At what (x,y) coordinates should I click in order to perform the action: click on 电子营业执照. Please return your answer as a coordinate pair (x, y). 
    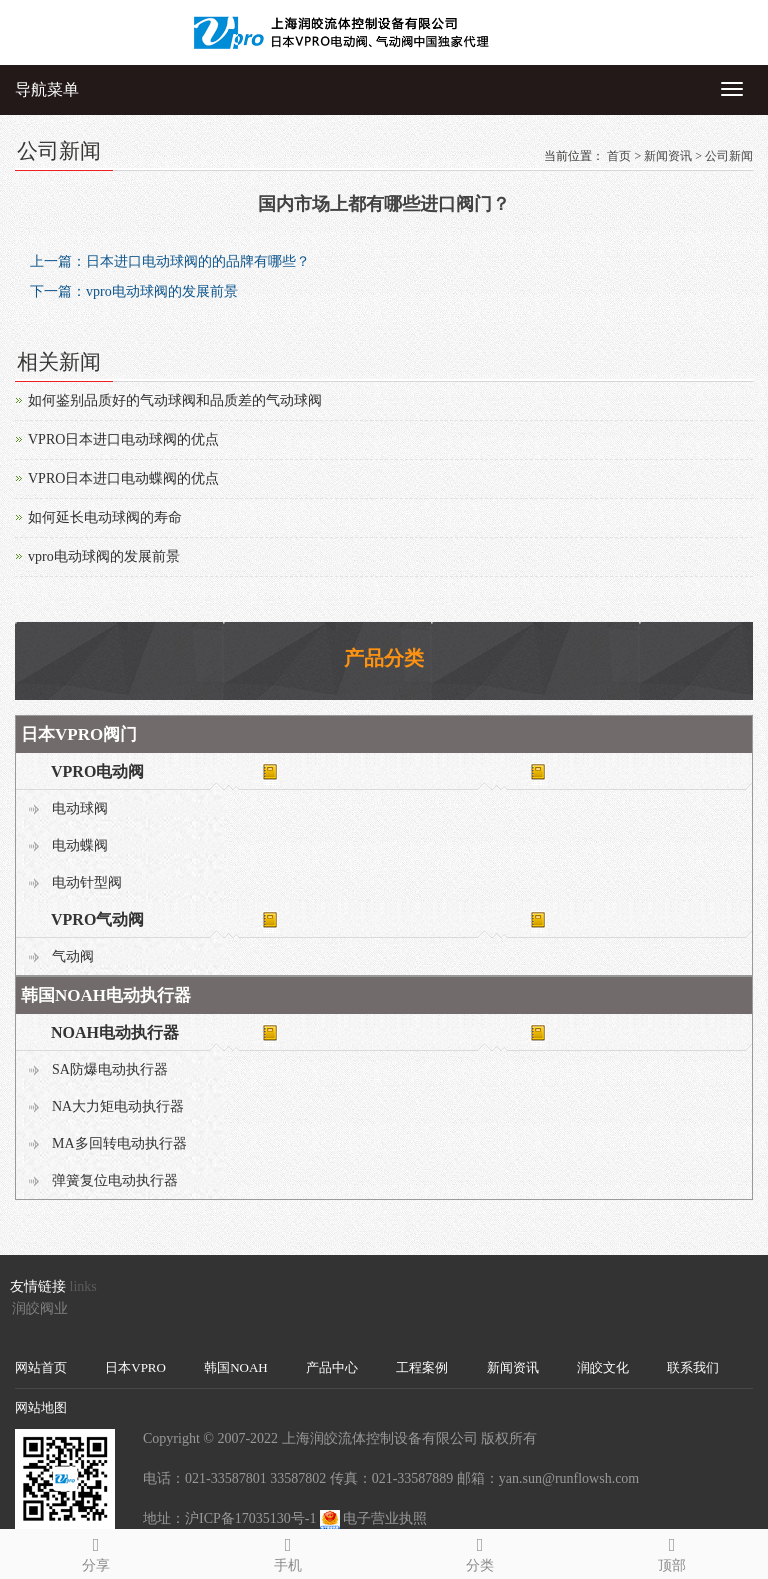
    Looking at the image, I should click on (385, 1518).